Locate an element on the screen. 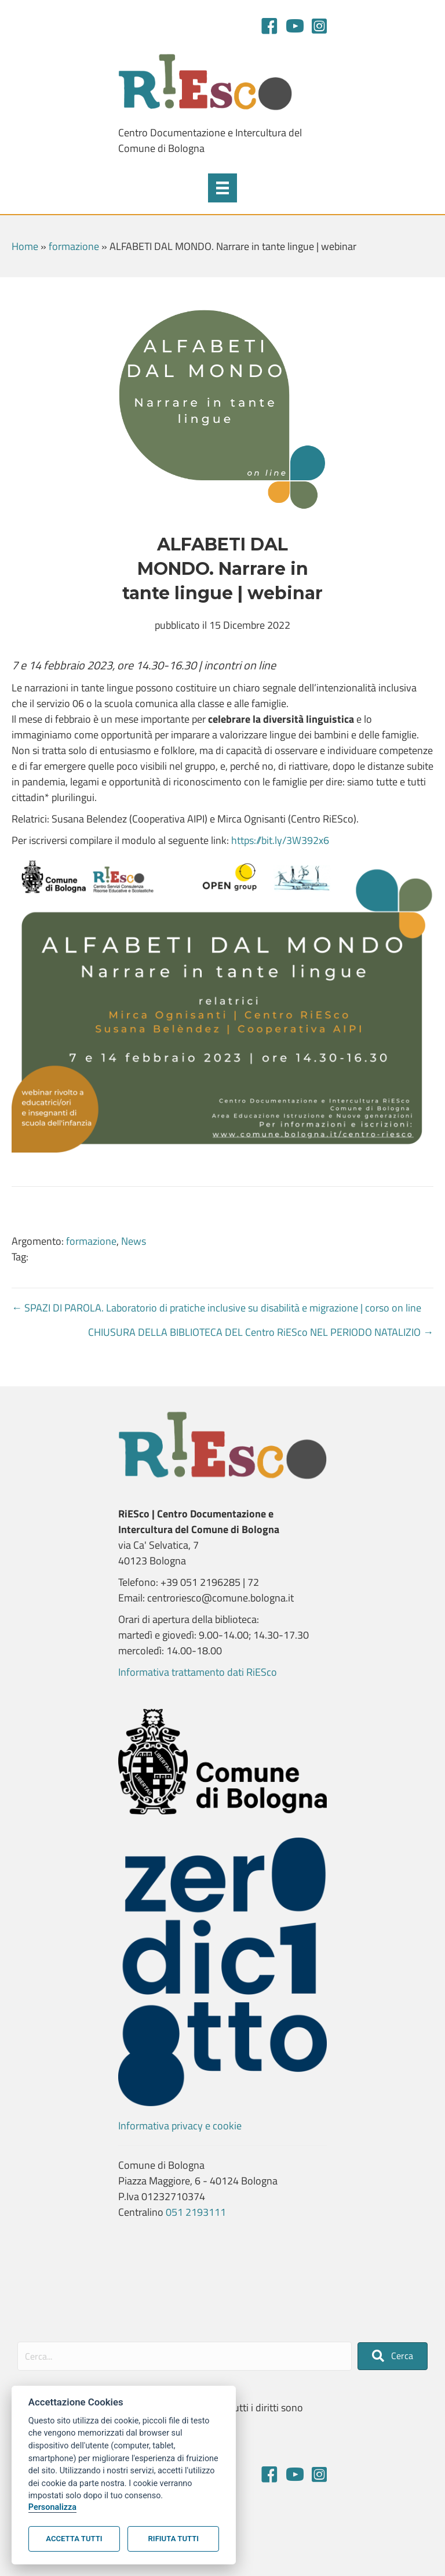  News is located at coordinates (133, 1241).